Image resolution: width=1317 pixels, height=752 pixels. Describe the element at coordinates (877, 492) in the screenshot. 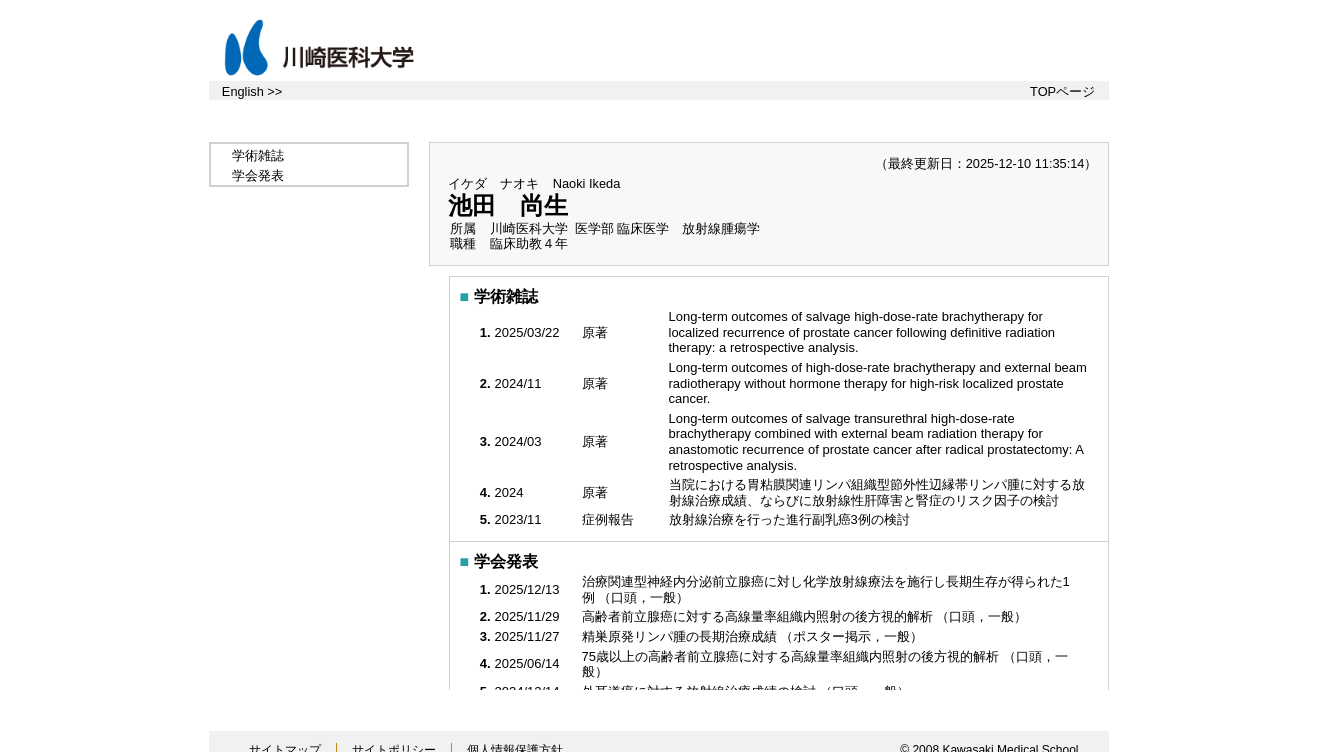

I see `当院における胃粘膜関連リンパ組織型節外性辺縁帯リンパ腫に対する放射線治療成績、ならびに放射線性肝障害と腎症のリスク因子の検討` at that location.